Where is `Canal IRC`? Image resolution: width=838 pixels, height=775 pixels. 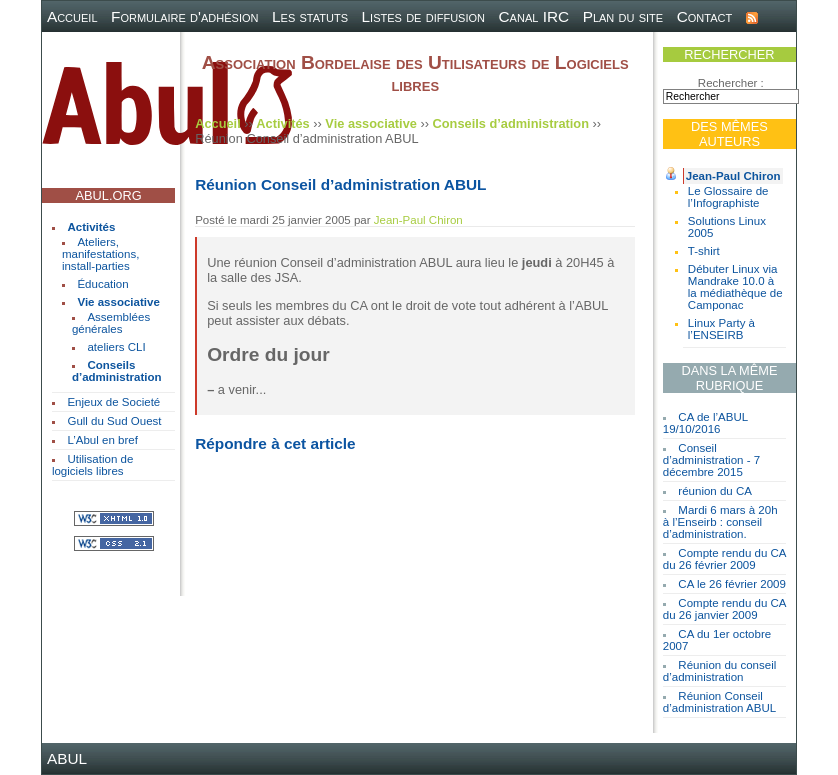
Canal IRC is located at coordinates (534, 16).